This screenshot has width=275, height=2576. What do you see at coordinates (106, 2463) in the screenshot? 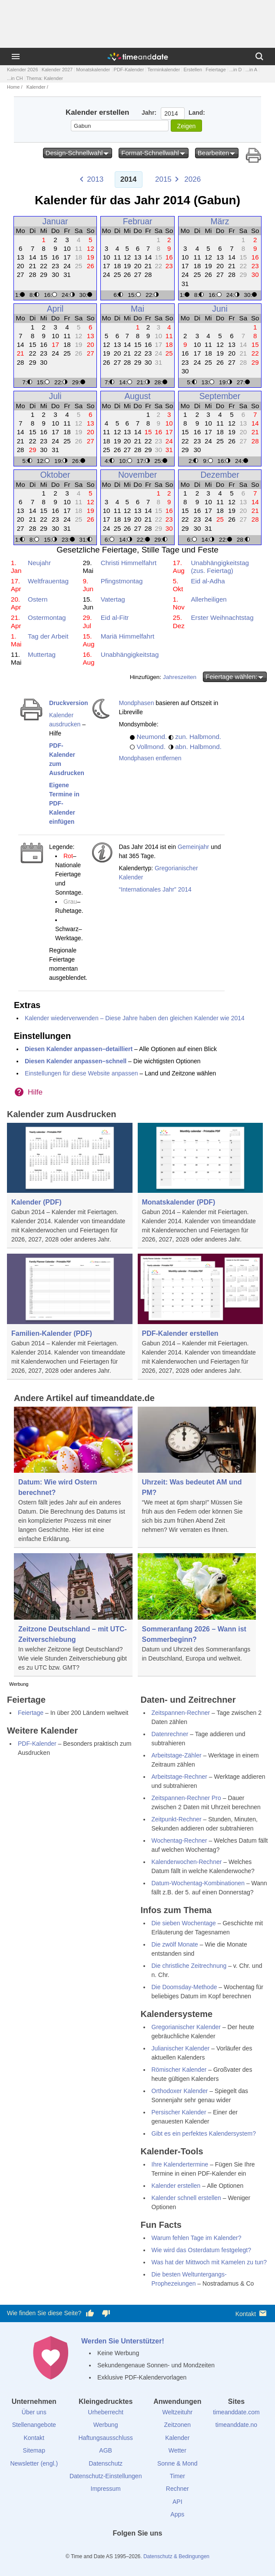
I see `Datenschutz` at bounding box center [106, 2463].